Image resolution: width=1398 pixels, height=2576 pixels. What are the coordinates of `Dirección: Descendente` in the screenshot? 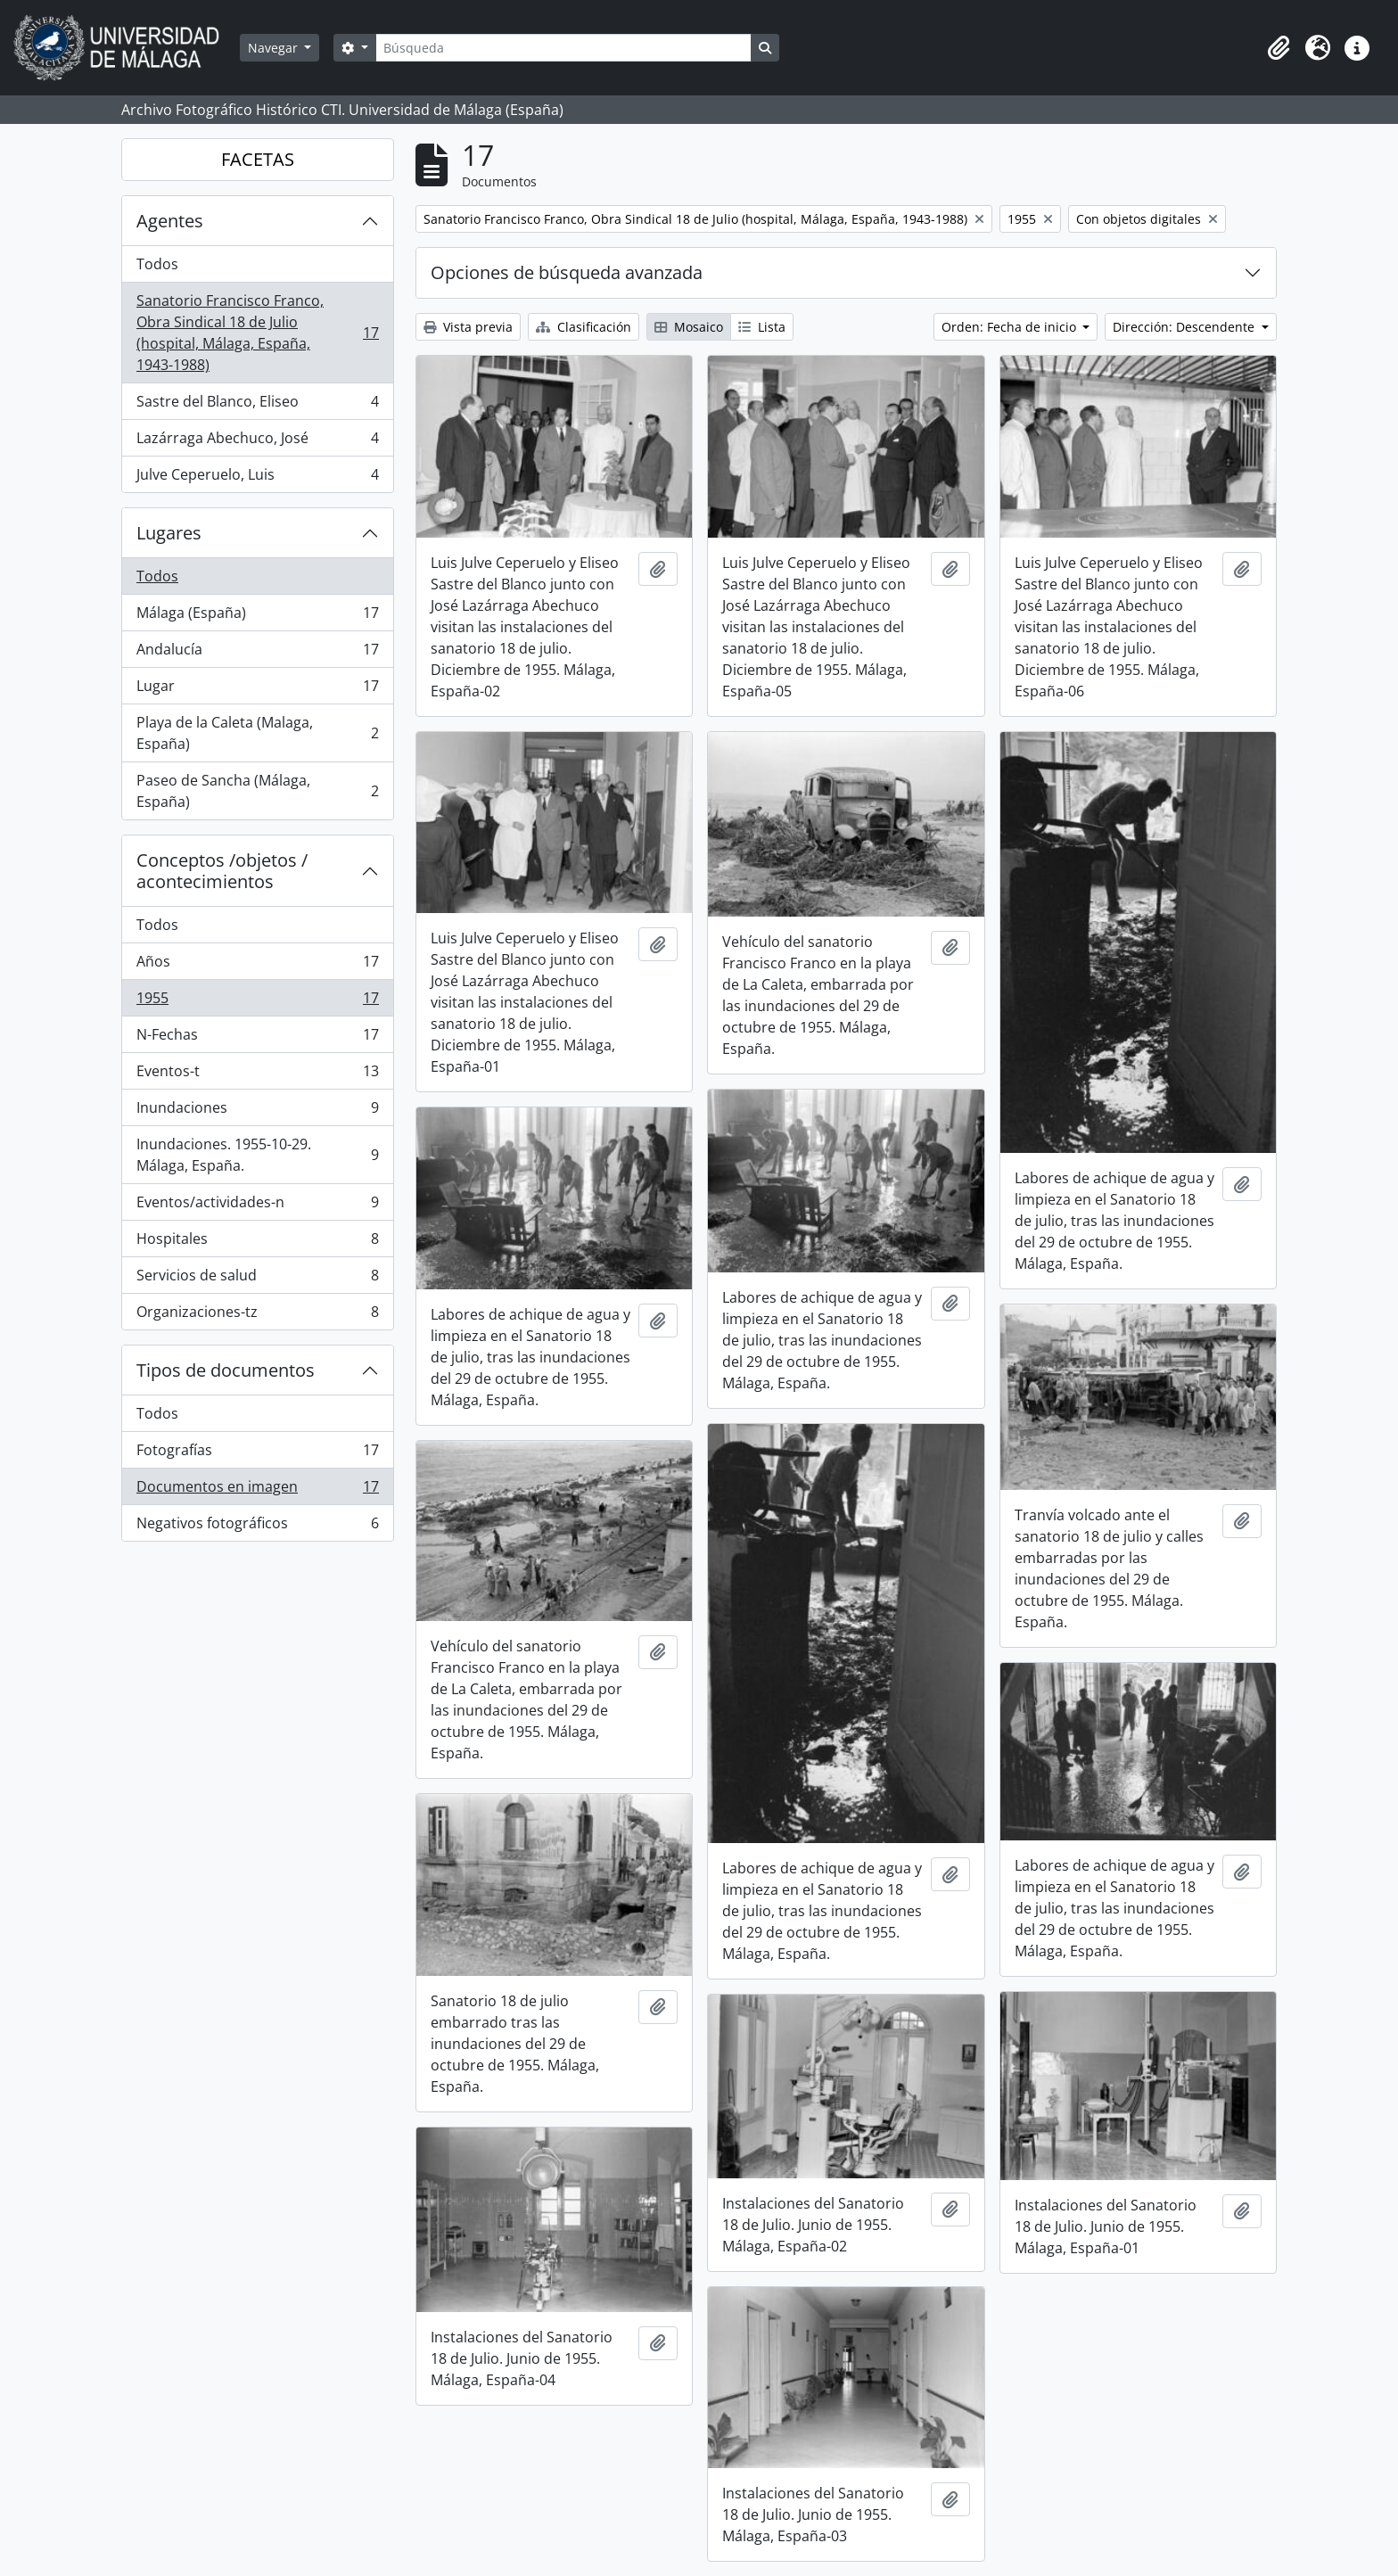 It's located at (1185, 326).